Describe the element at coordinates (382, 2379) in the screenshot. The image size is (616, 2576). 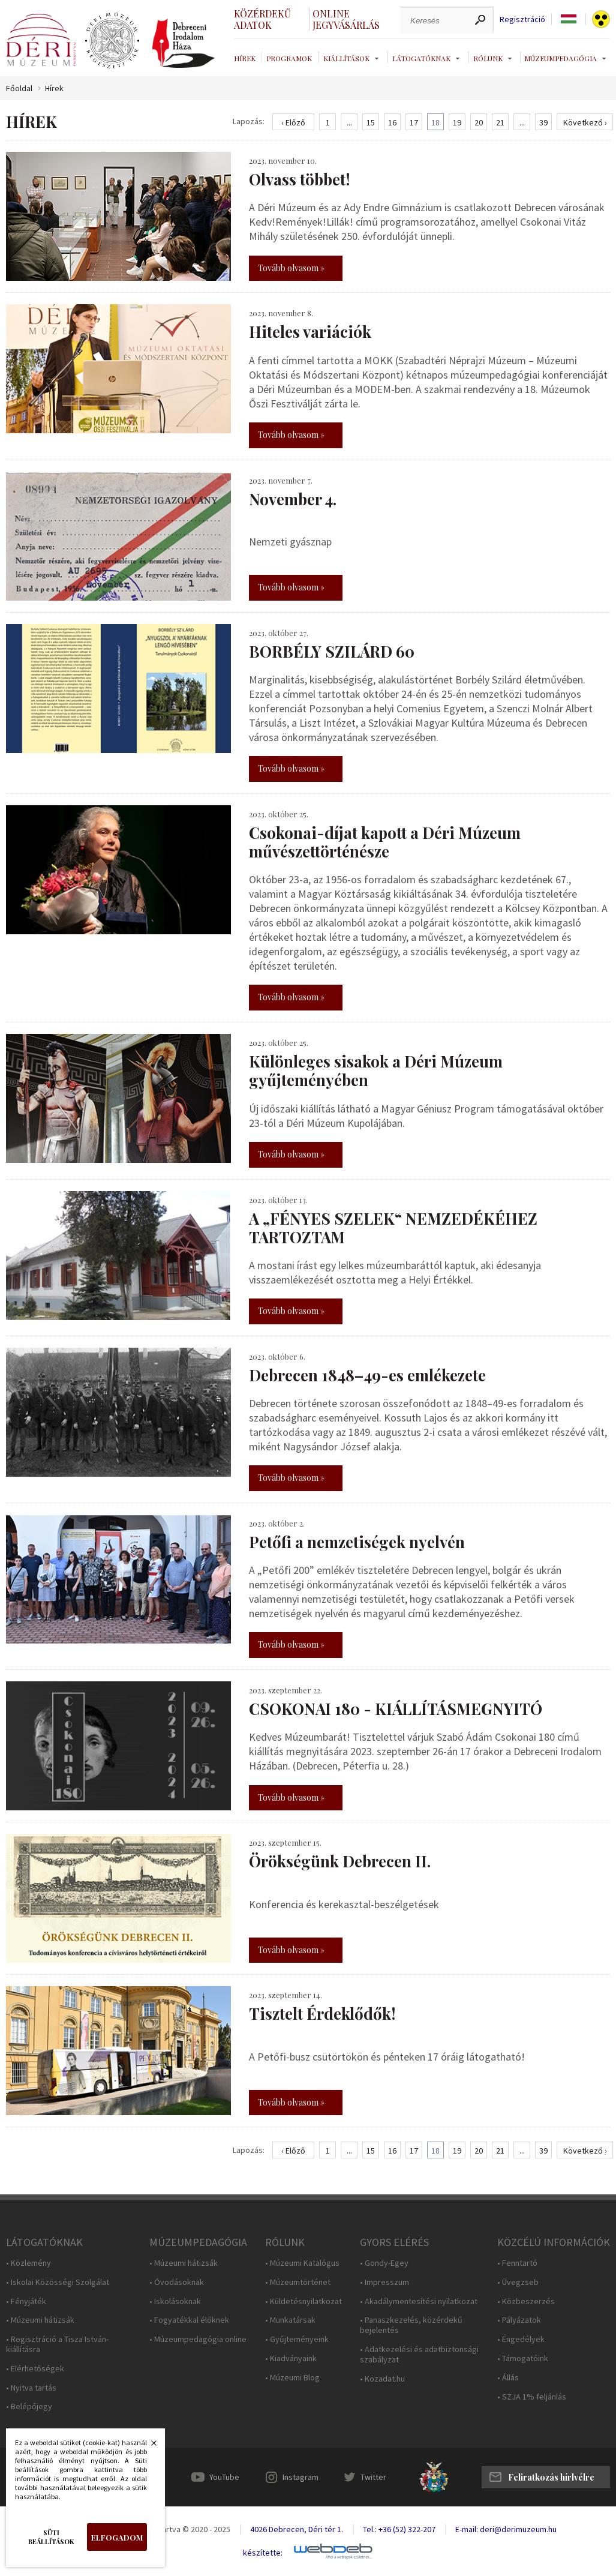
I see `• Közadat.hu` at that location.